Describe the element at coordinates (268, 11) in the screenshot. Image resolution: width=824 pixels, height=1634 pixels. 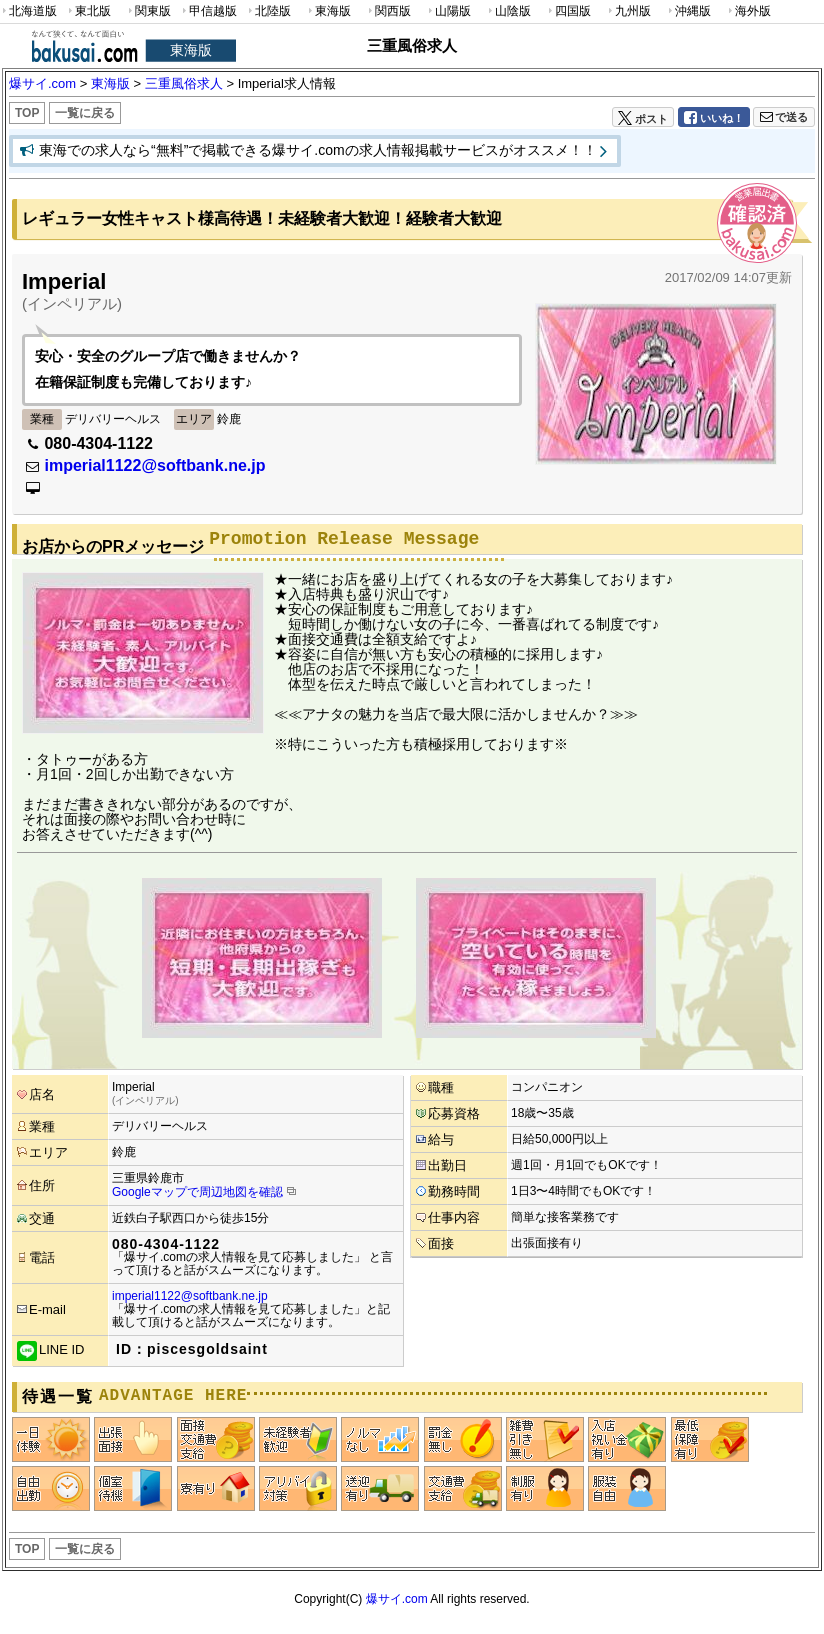
I see `北陸版` at that location.